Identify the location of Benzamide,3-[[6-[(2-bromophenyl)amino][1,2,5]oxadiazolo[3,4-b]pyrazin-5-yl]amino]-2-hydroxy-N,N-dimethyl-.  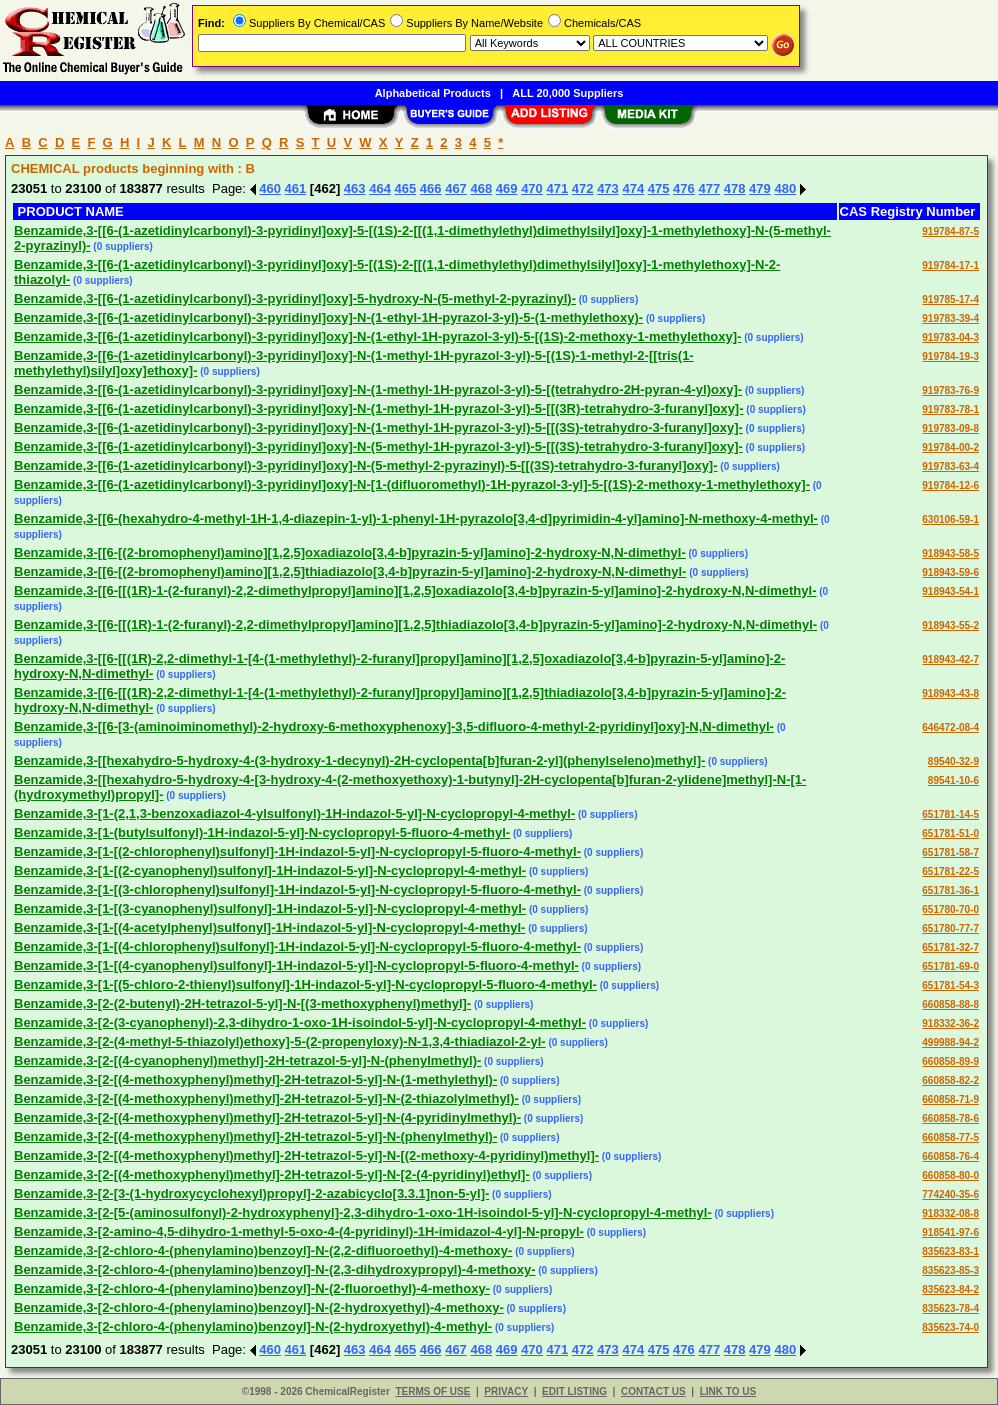
(350, 552).